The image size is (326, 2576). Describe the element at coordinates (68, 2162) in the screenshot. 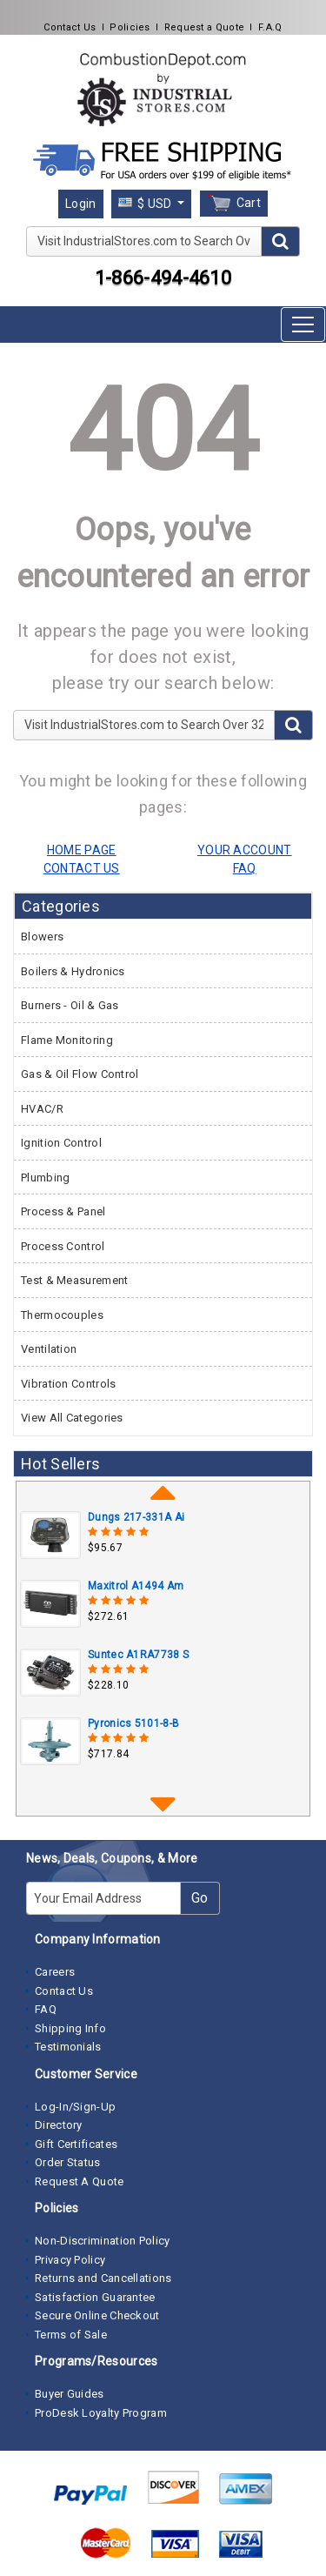

I see `Order Status` at that location.